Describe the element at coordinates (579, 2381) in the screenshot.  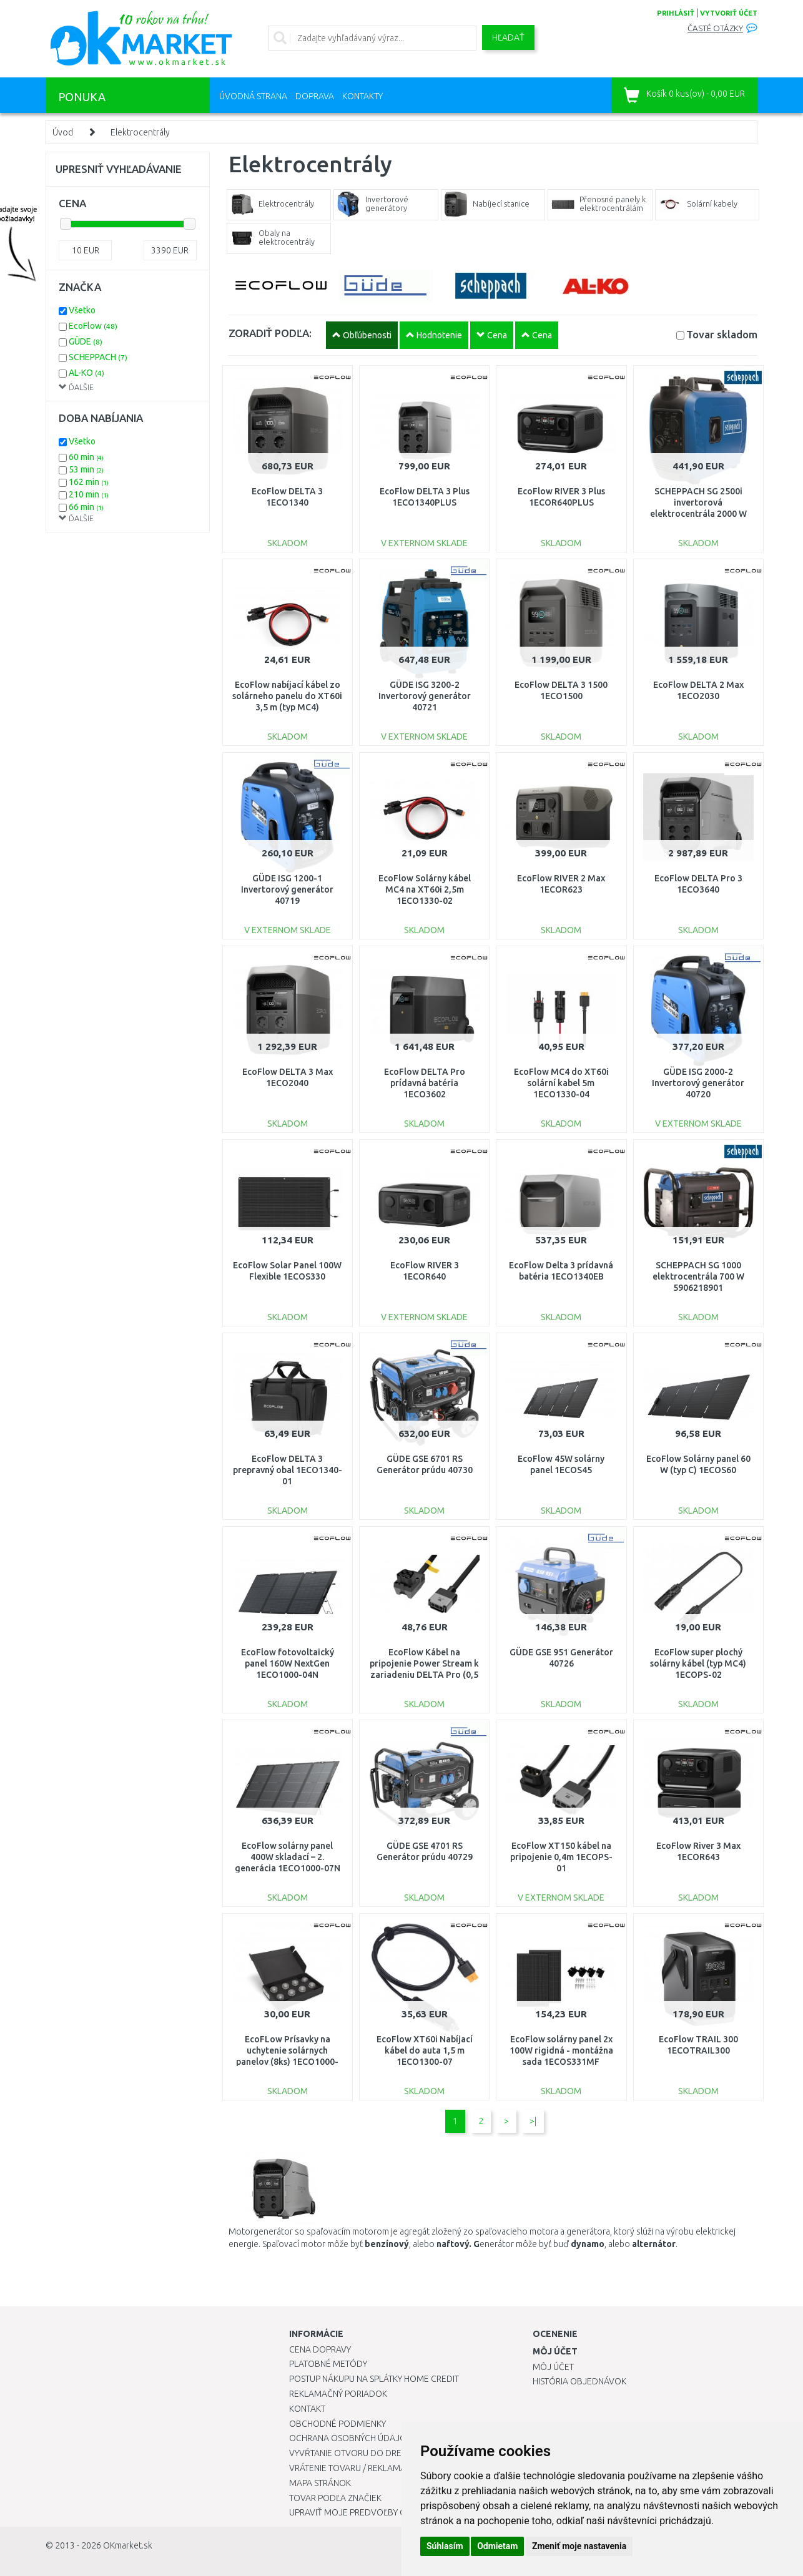
I see `História objednávok` at that location.